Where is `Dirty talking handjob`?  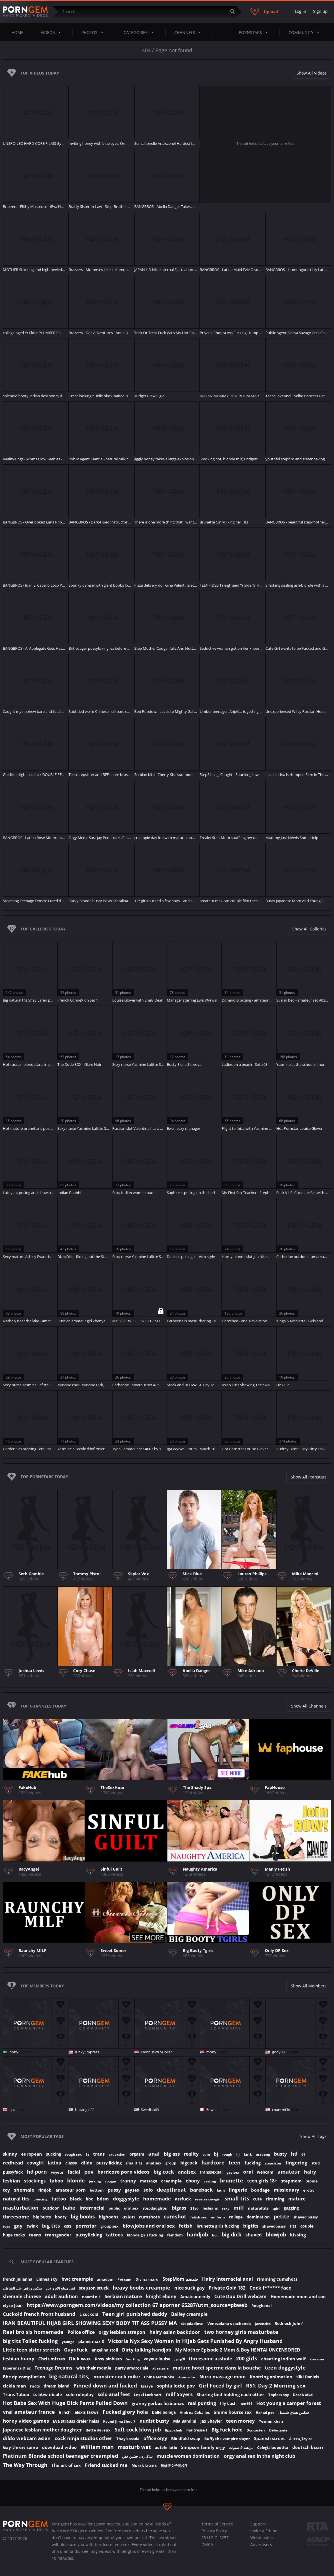
Dirty talking handjob is located at coordinates (146, 2350).